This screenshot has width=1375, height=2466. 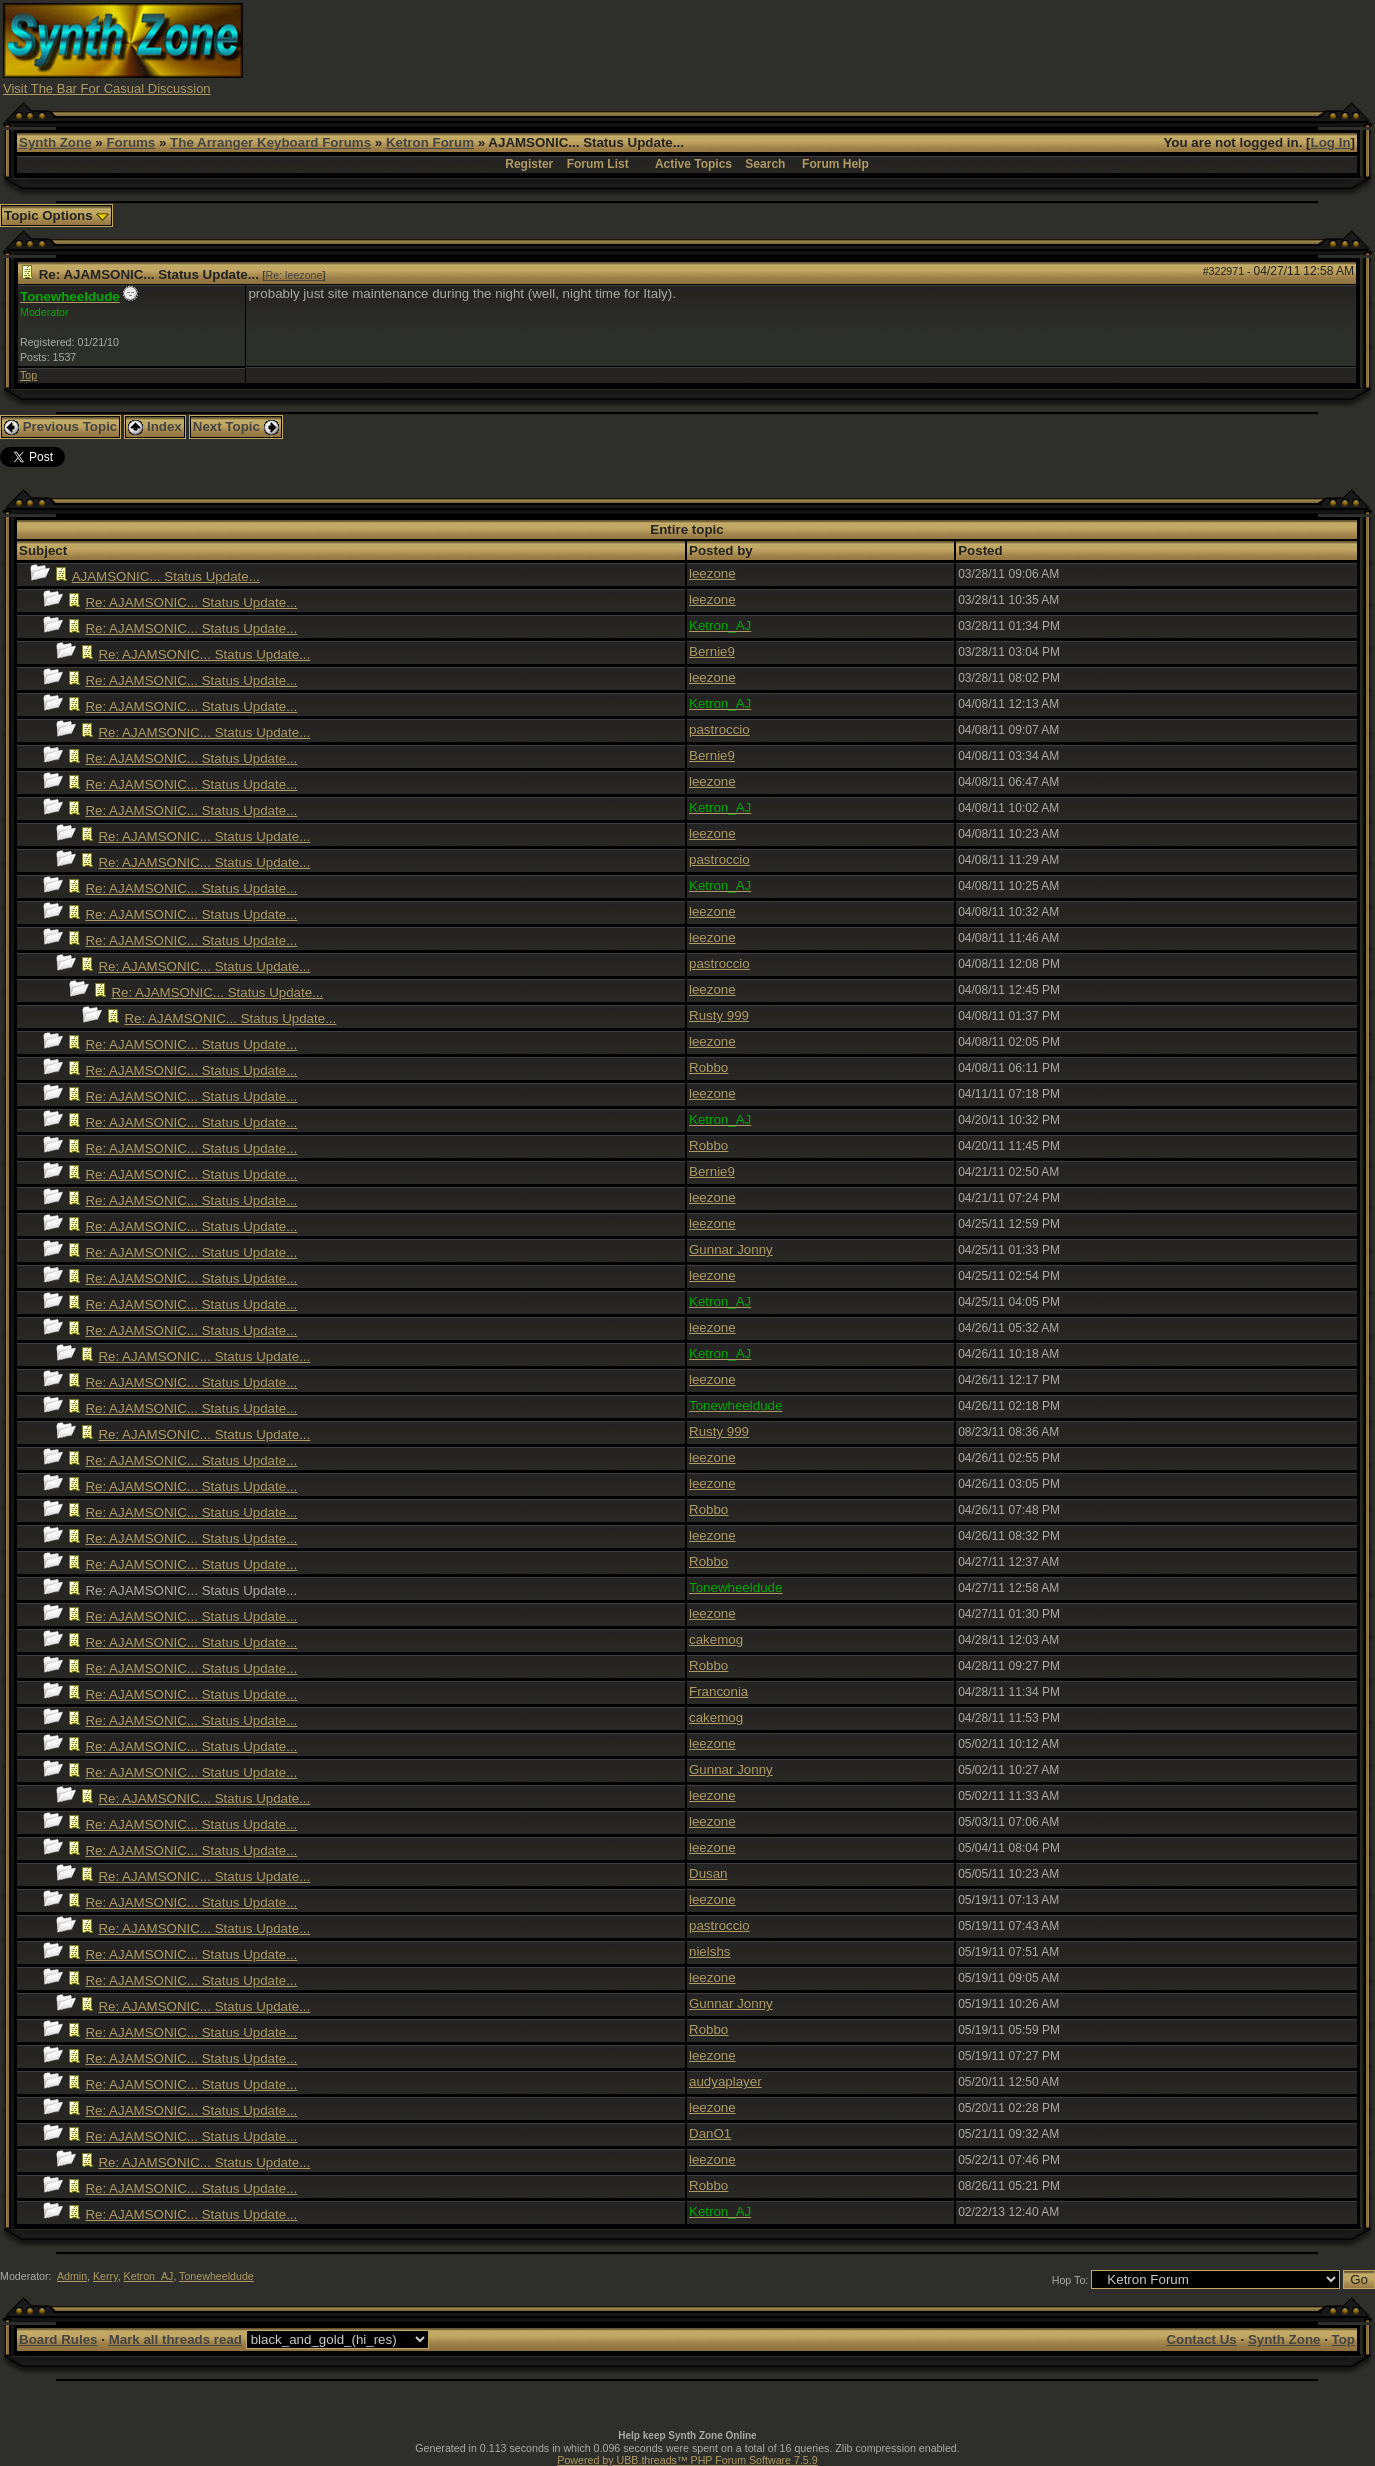 I want to click on Admin, so click(x=72, y=2276).